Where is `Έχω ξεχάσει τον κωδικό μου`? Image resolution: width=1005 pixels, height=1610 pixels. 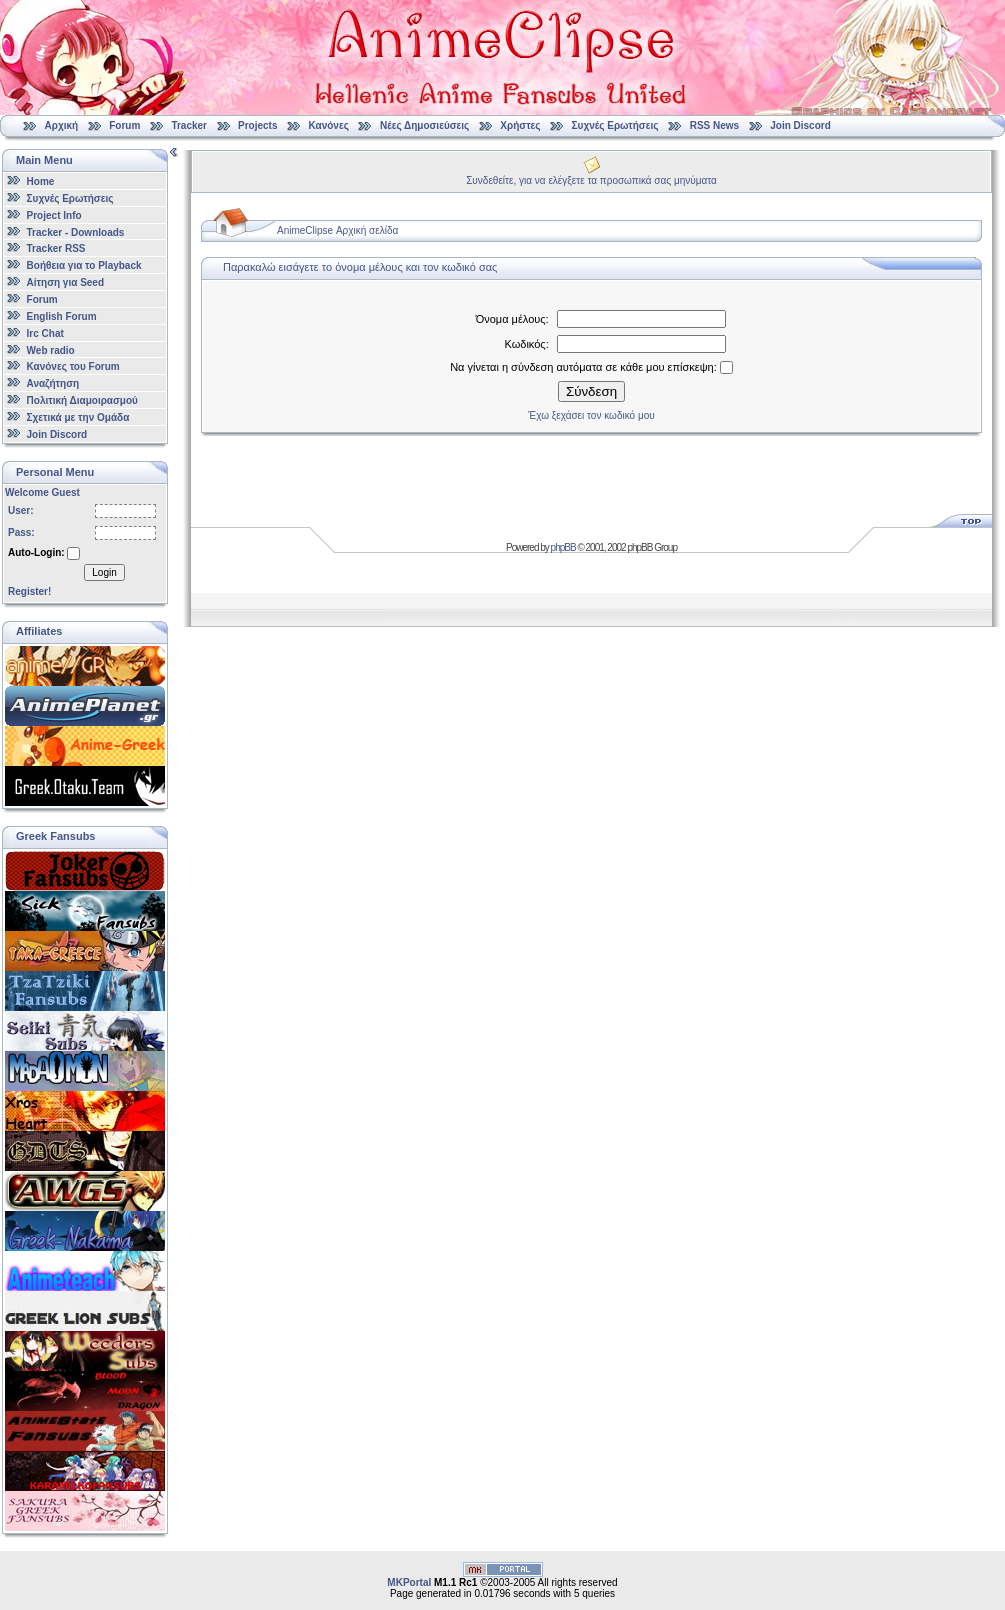 Έχω ξεχάσει τον κωδικό μου is located at coordinates (591, 415).